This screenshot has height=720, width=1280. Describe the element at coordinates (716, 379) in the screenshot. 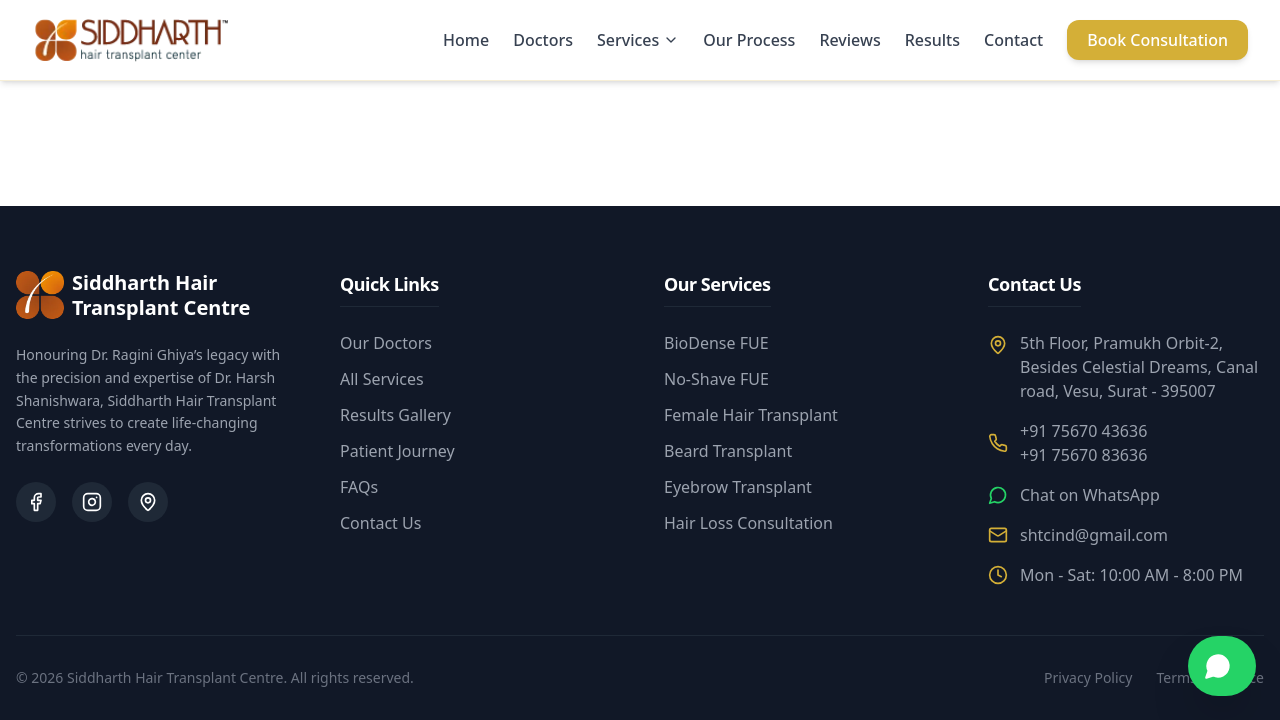

I see `No-Shave FUE` at that location.